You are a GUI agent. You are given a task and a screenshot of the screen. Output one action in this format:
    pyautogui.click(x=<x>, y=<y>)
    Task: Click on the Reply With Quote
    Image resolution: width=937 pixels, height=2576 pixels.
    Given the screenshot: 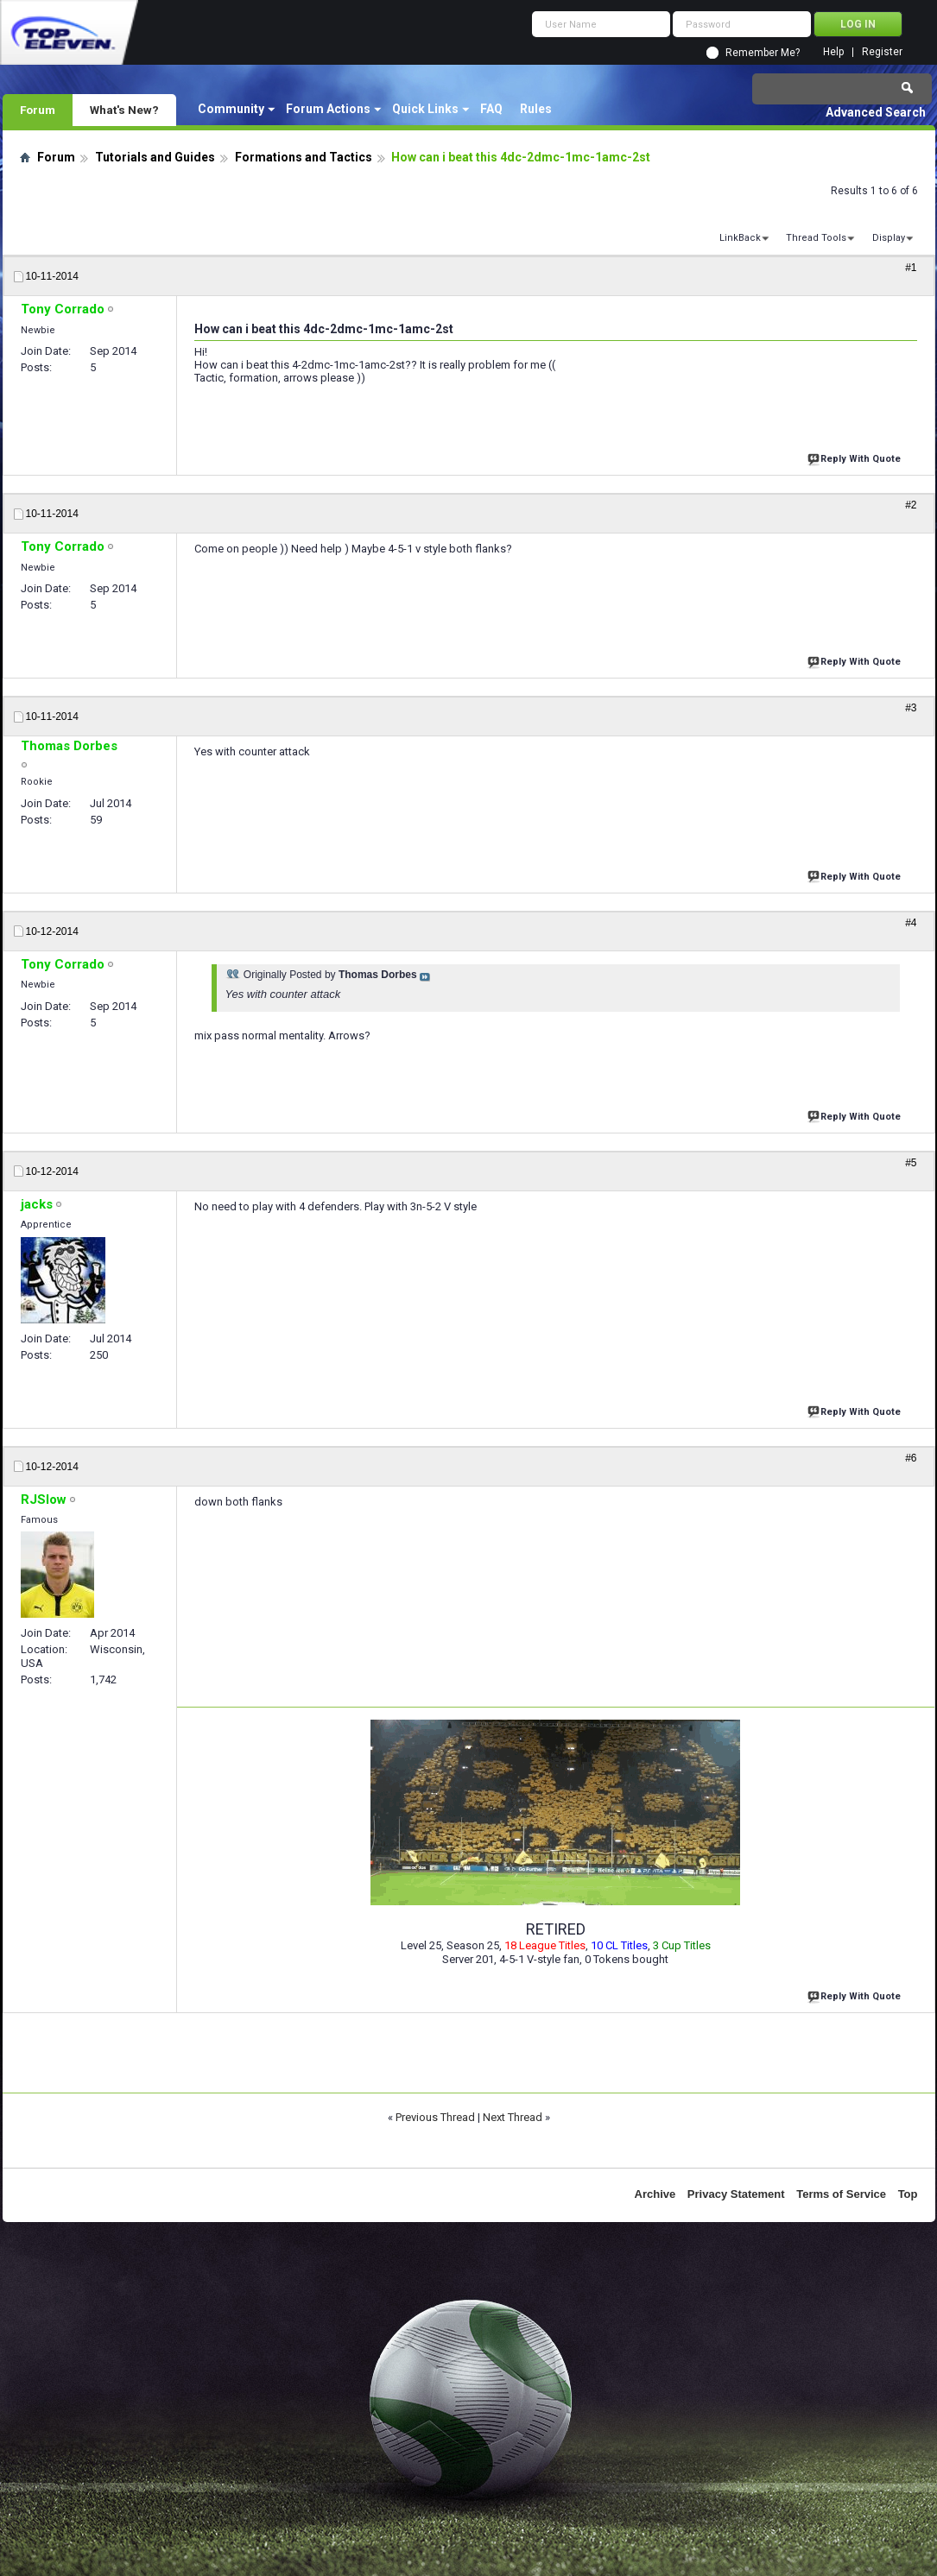 What is the action you would take?
    pyautogui.click(x=856, y=457)
    